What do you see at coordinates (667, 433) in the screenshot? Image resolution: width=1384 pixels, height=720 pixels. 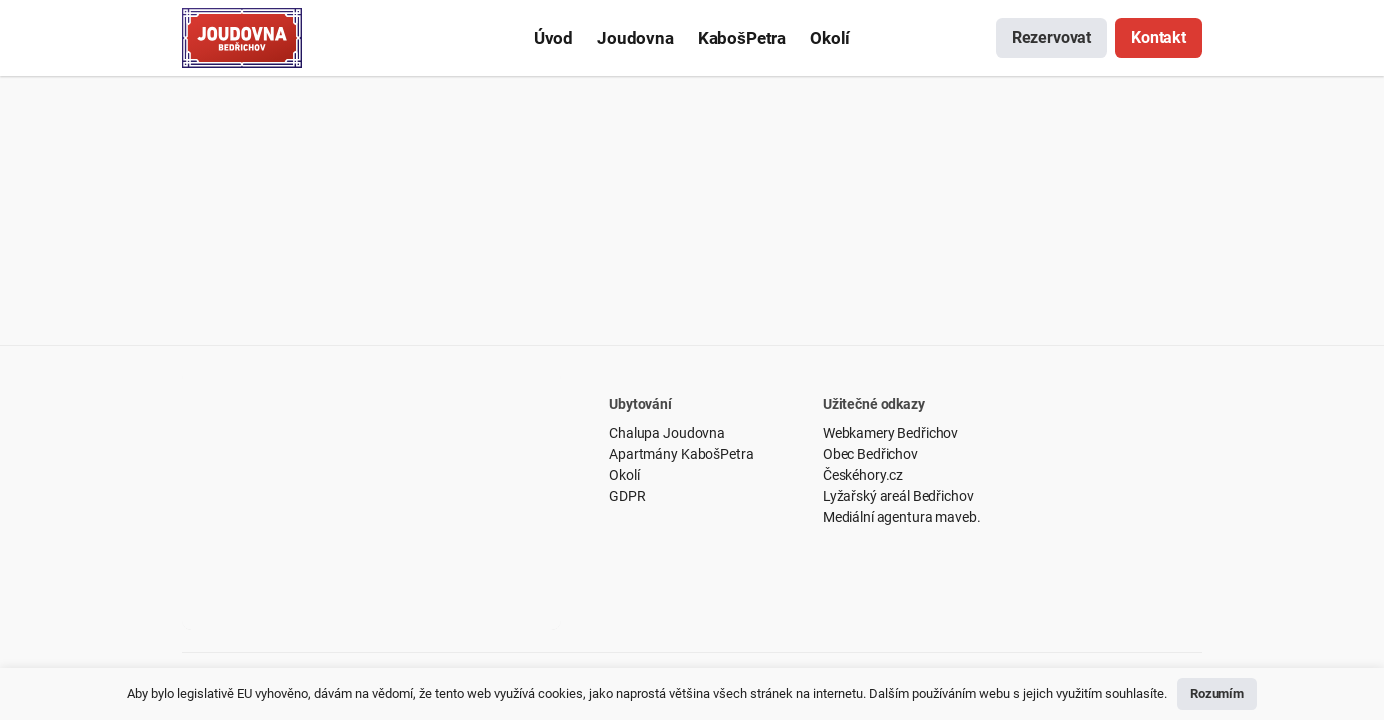 I see `Chalupa Joudovna` at bounding box center [667, 433].